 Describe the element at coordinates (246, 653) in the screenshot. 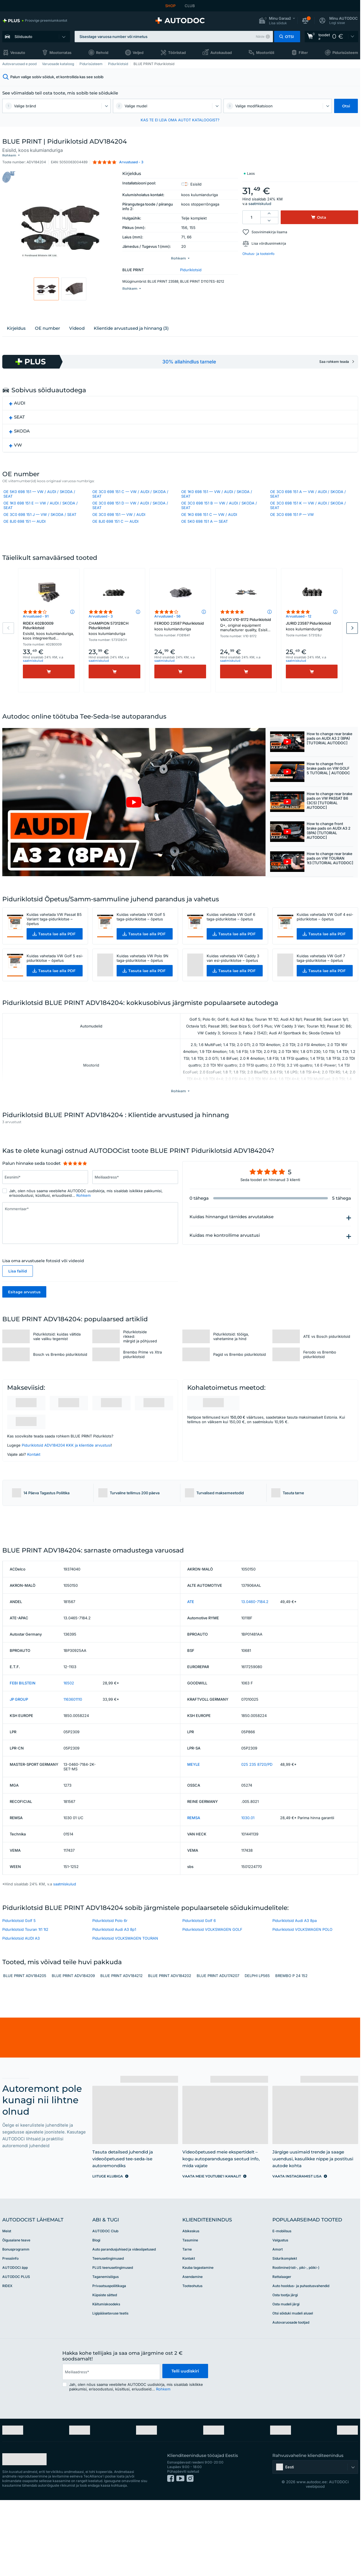

I see `VAICO V10-8172 Piduriklotsid` at that location.